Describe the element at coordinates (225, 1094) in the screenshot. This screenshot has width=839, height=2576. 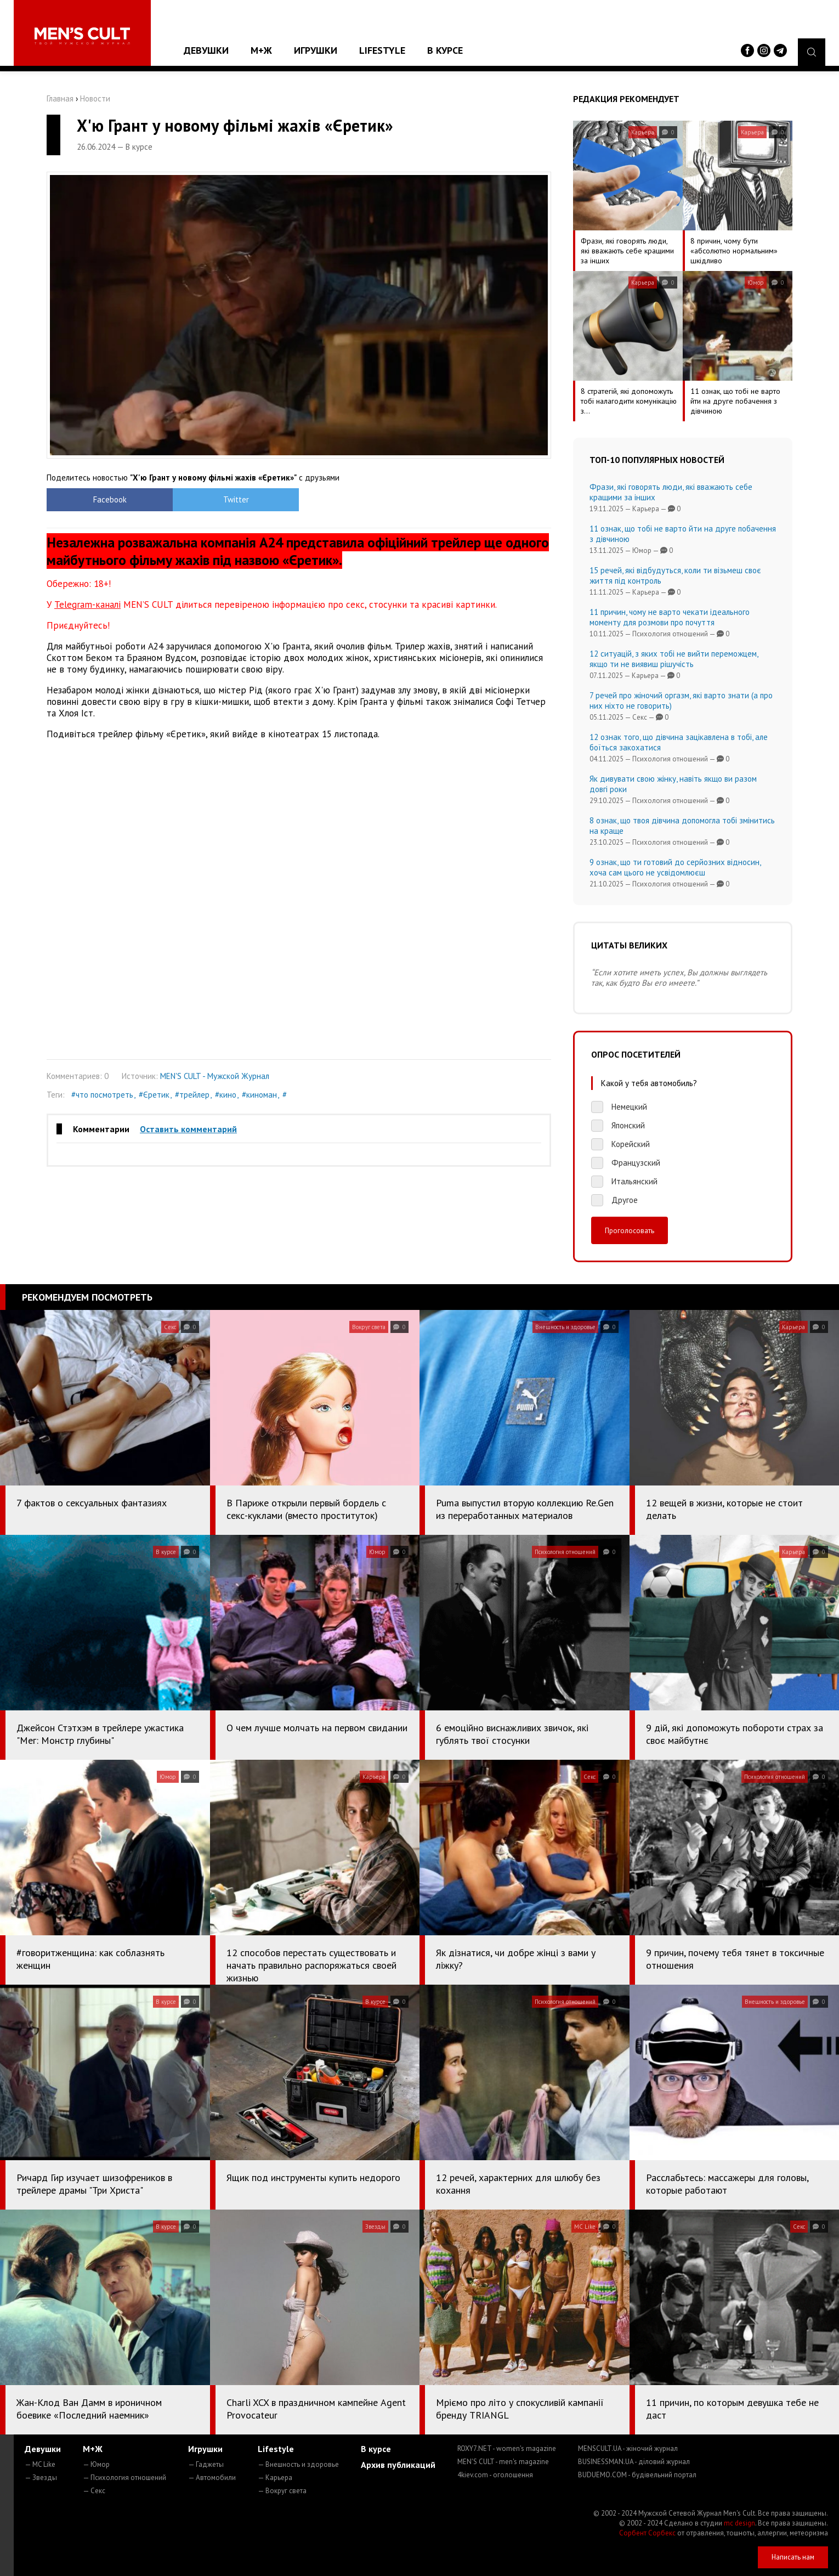
I see `#кино` at that location.